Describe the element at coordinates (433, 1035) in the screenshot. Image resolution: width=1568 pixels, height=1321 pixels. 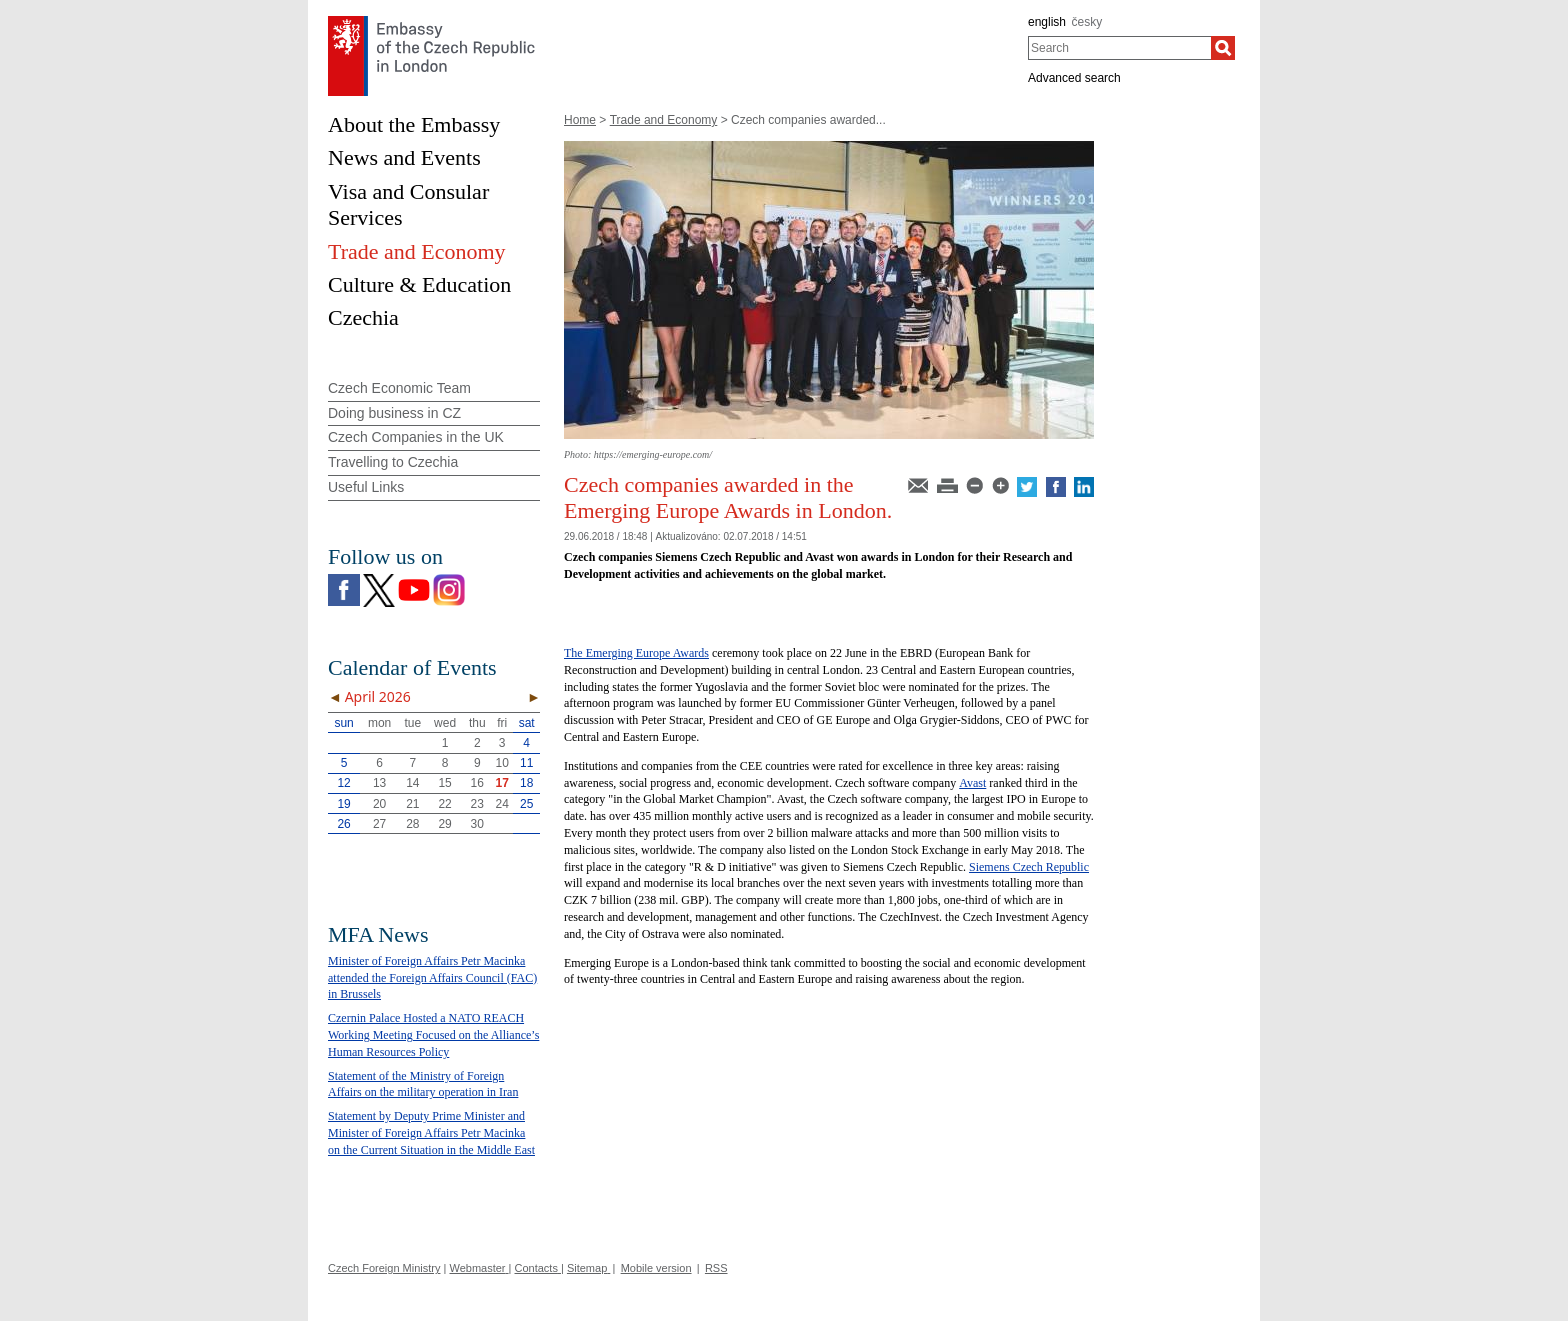
I see `Czernin Palace Hosted a NATO REACH Working Meeting Focused on the Alliance’s Human Resources Policy` at that location.